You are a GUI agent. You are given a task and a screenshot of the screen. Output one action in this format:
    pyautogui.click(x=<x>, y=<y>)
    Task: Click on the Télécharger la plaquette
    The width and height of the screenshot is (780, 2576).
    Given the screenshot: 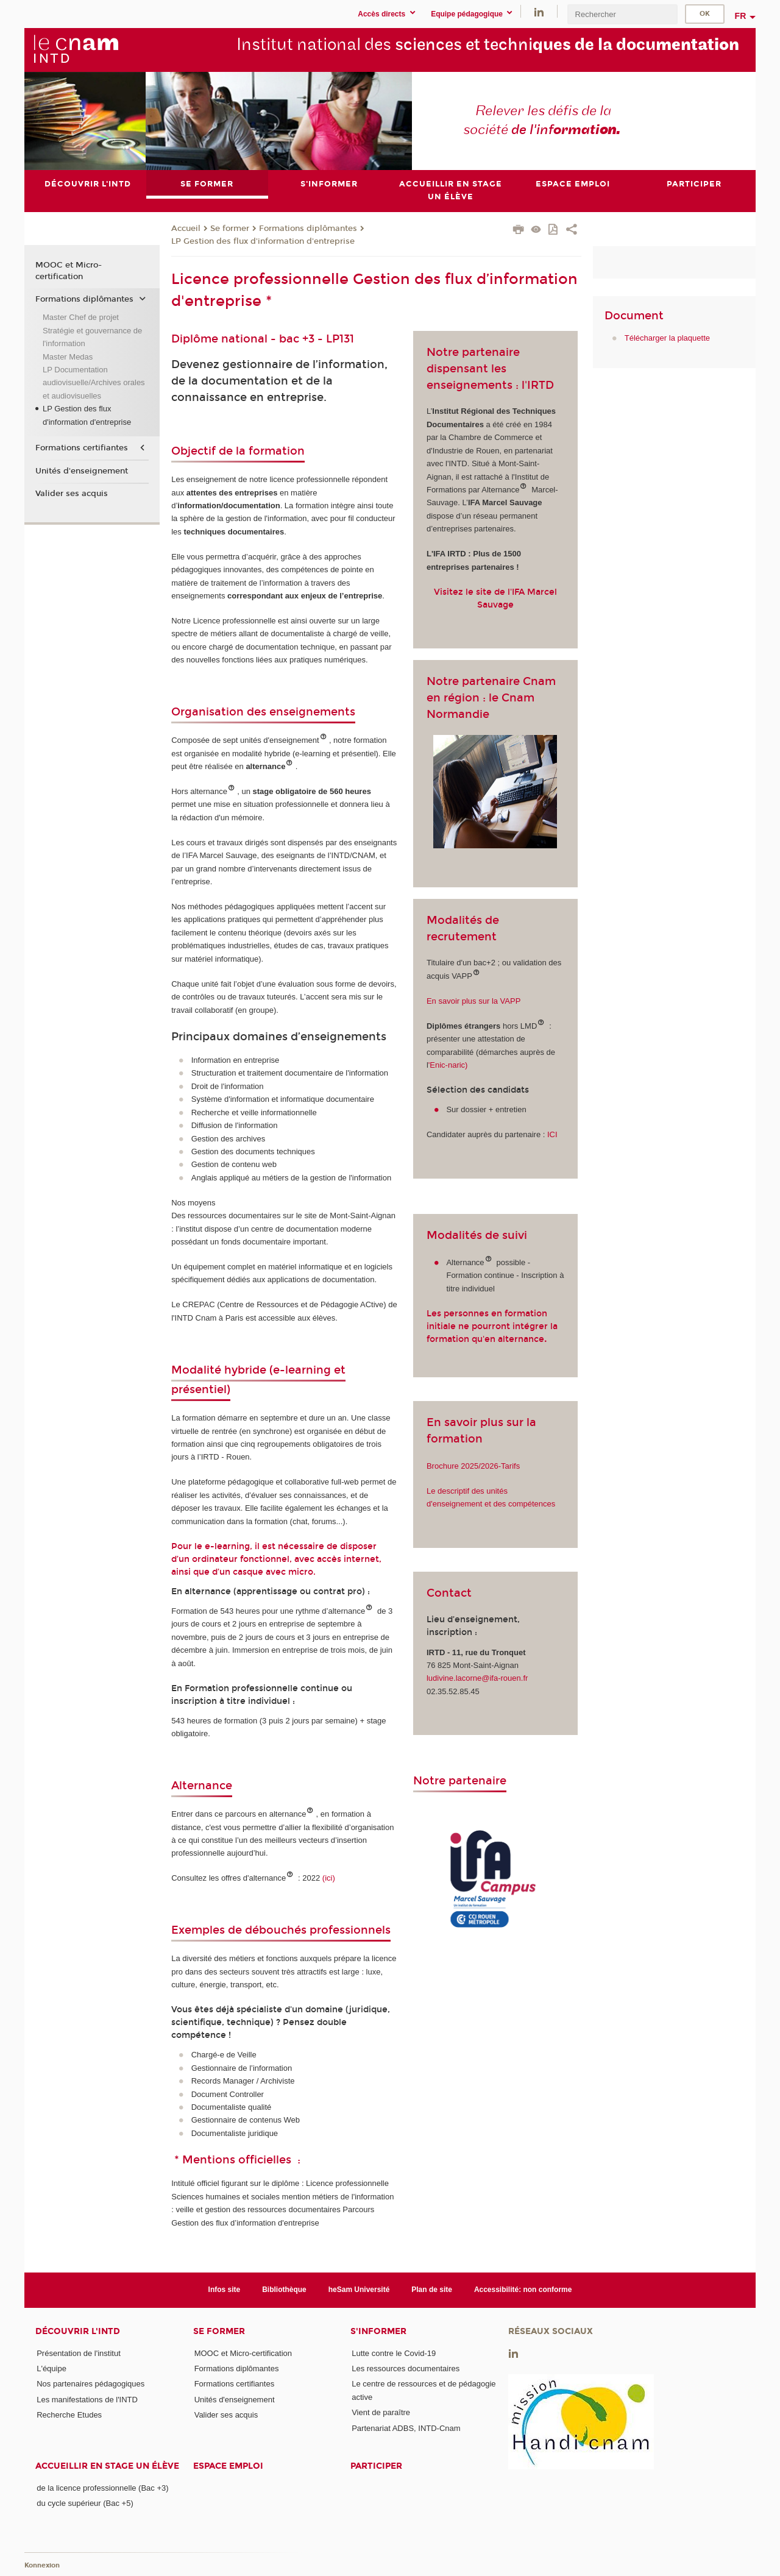 What is the action you would take?
    pyautogui.click(x=667, y=338)
    